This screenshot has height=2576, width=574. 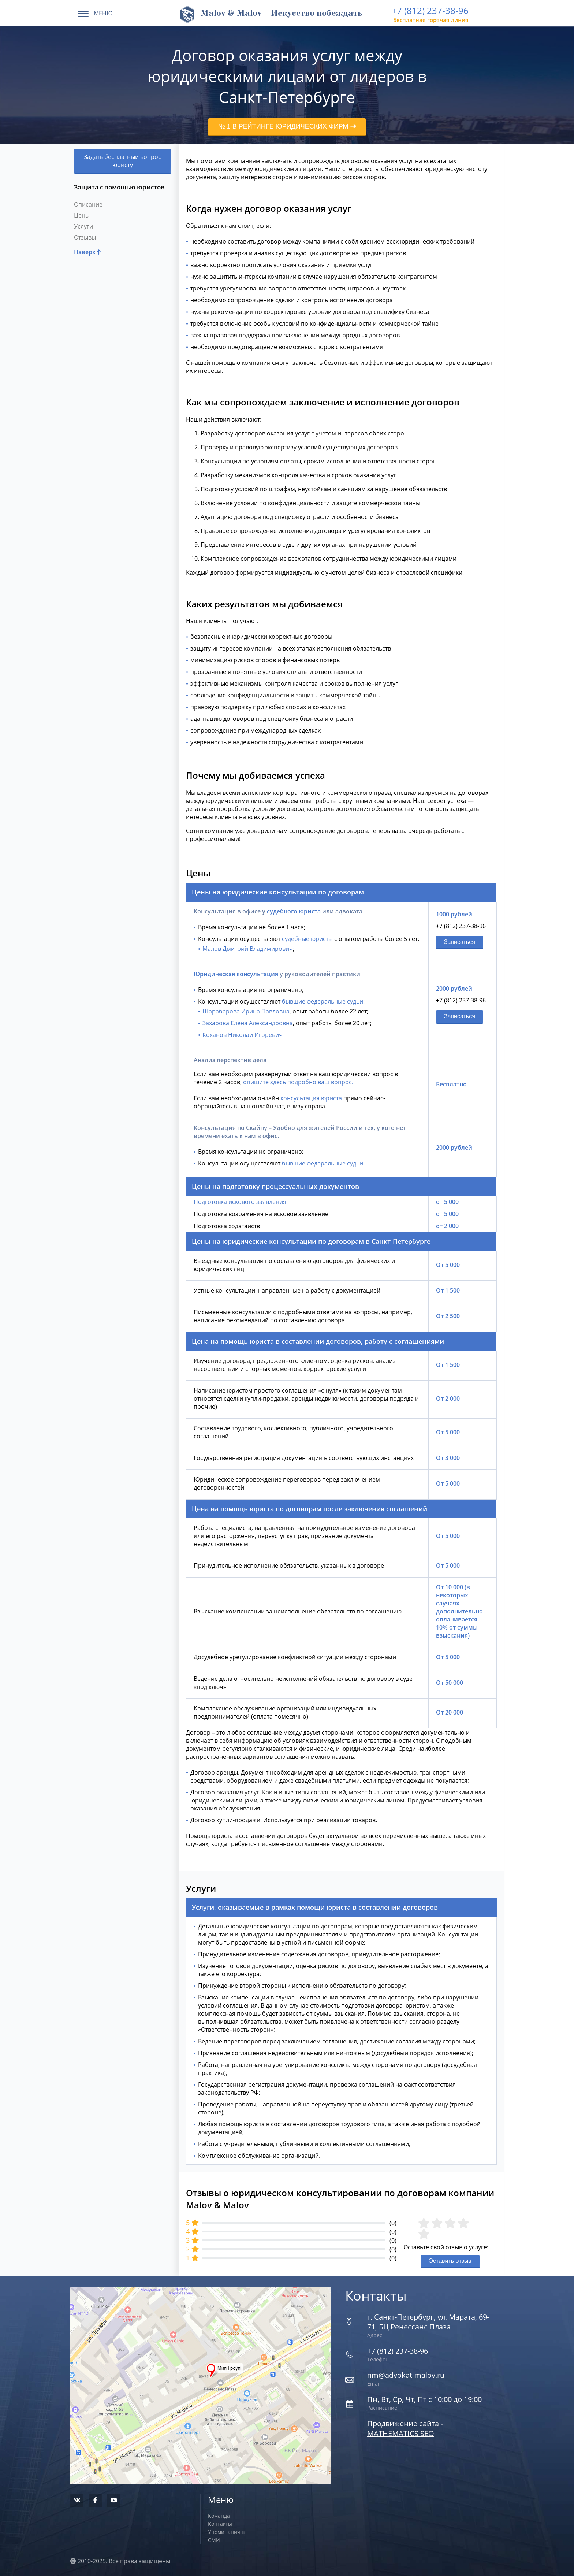 I want to click on Контакты, so click(x=220, y=2523).